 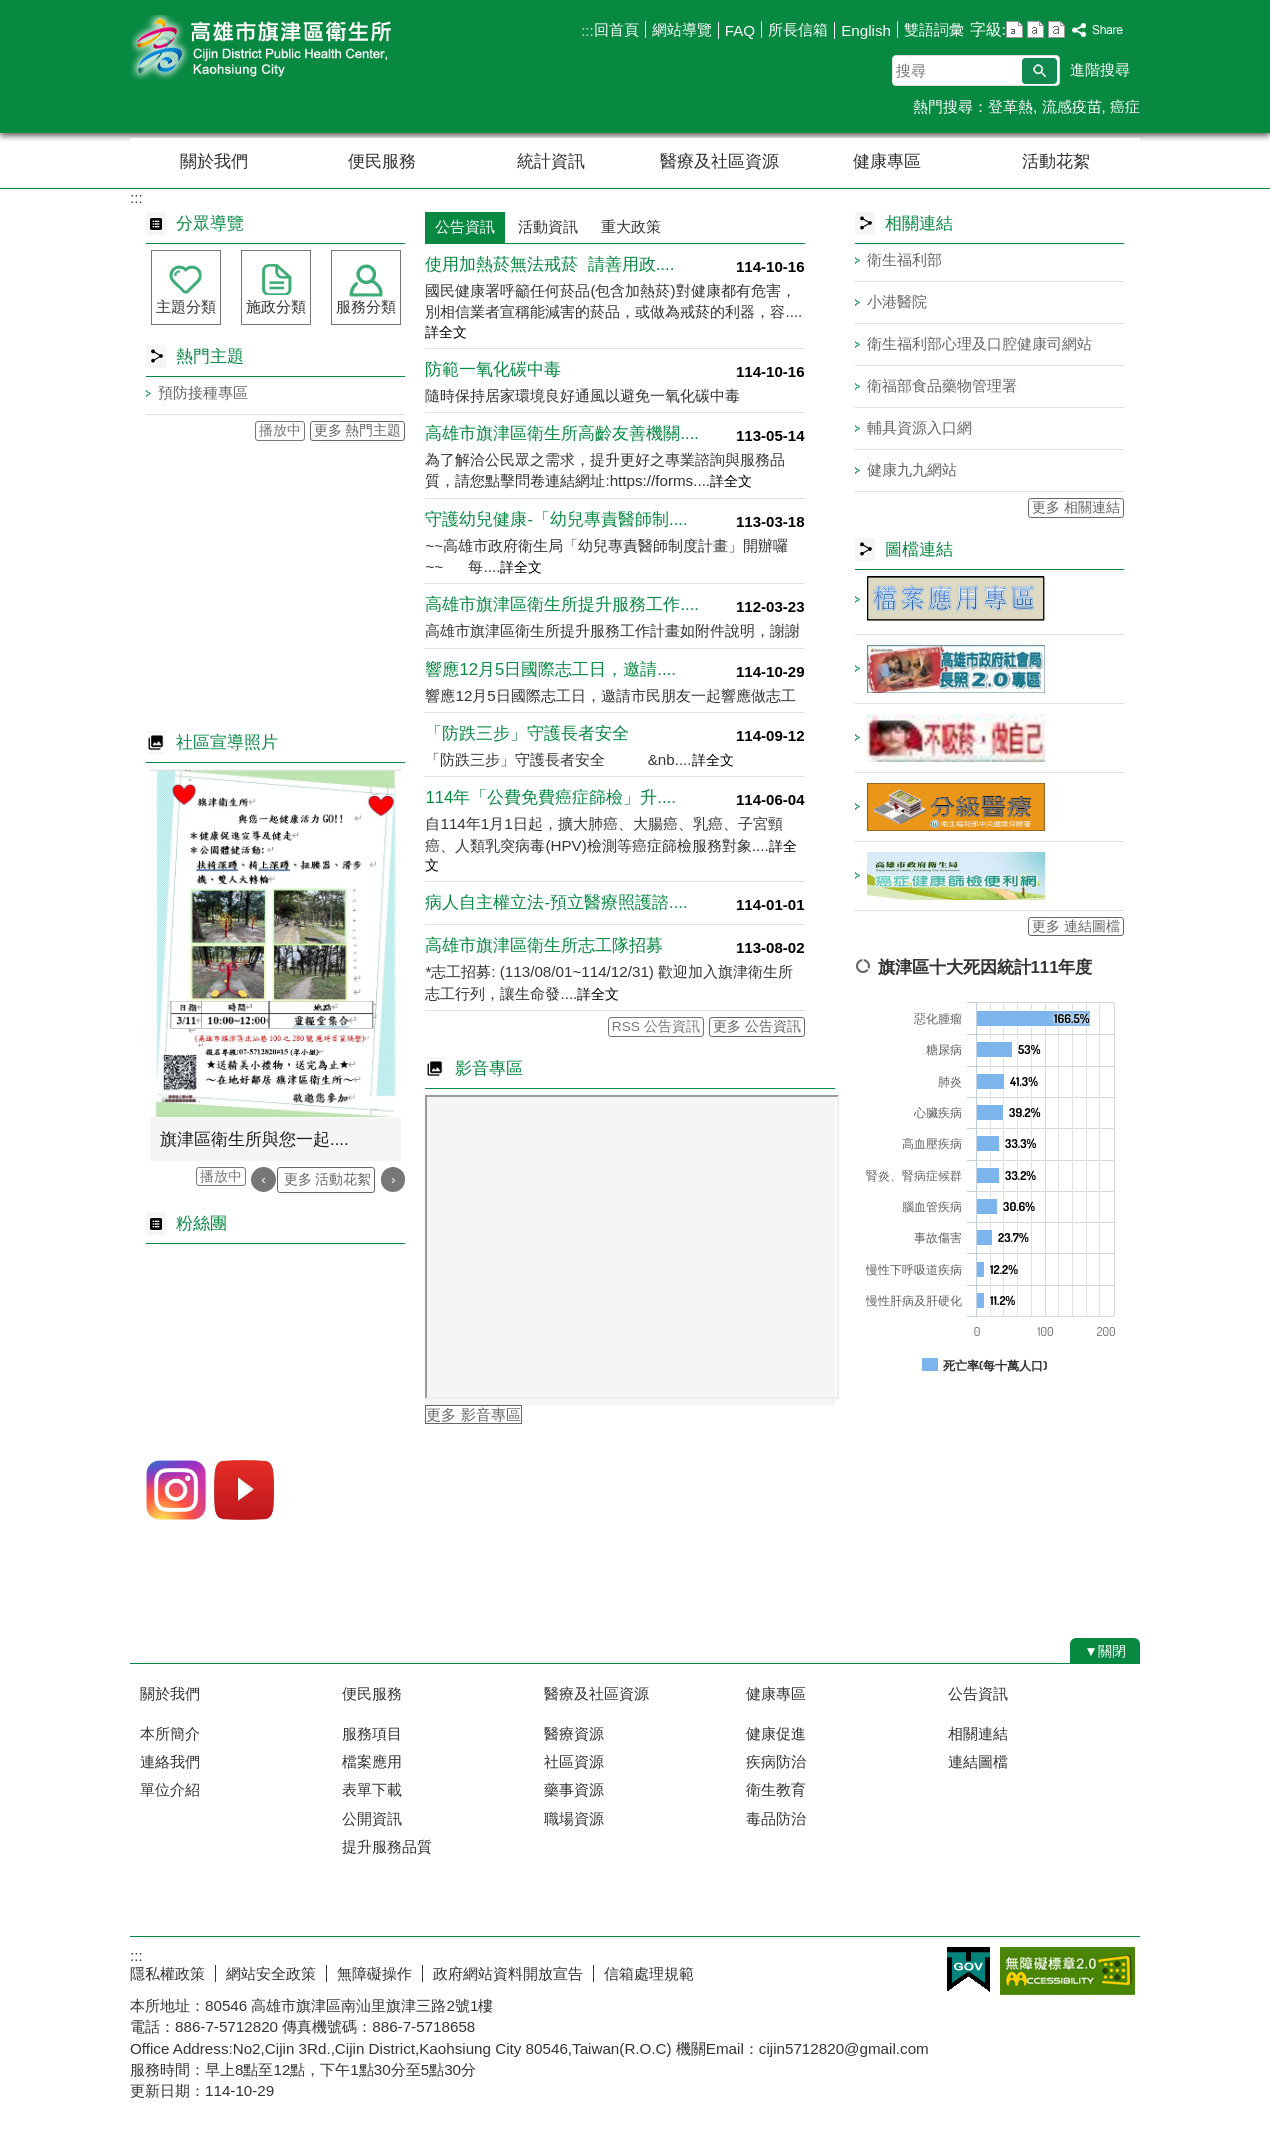 What do you see at coordinates (904, 259) in the screenshot?
I see `衛生福利部` at bounding box center [904, 259].